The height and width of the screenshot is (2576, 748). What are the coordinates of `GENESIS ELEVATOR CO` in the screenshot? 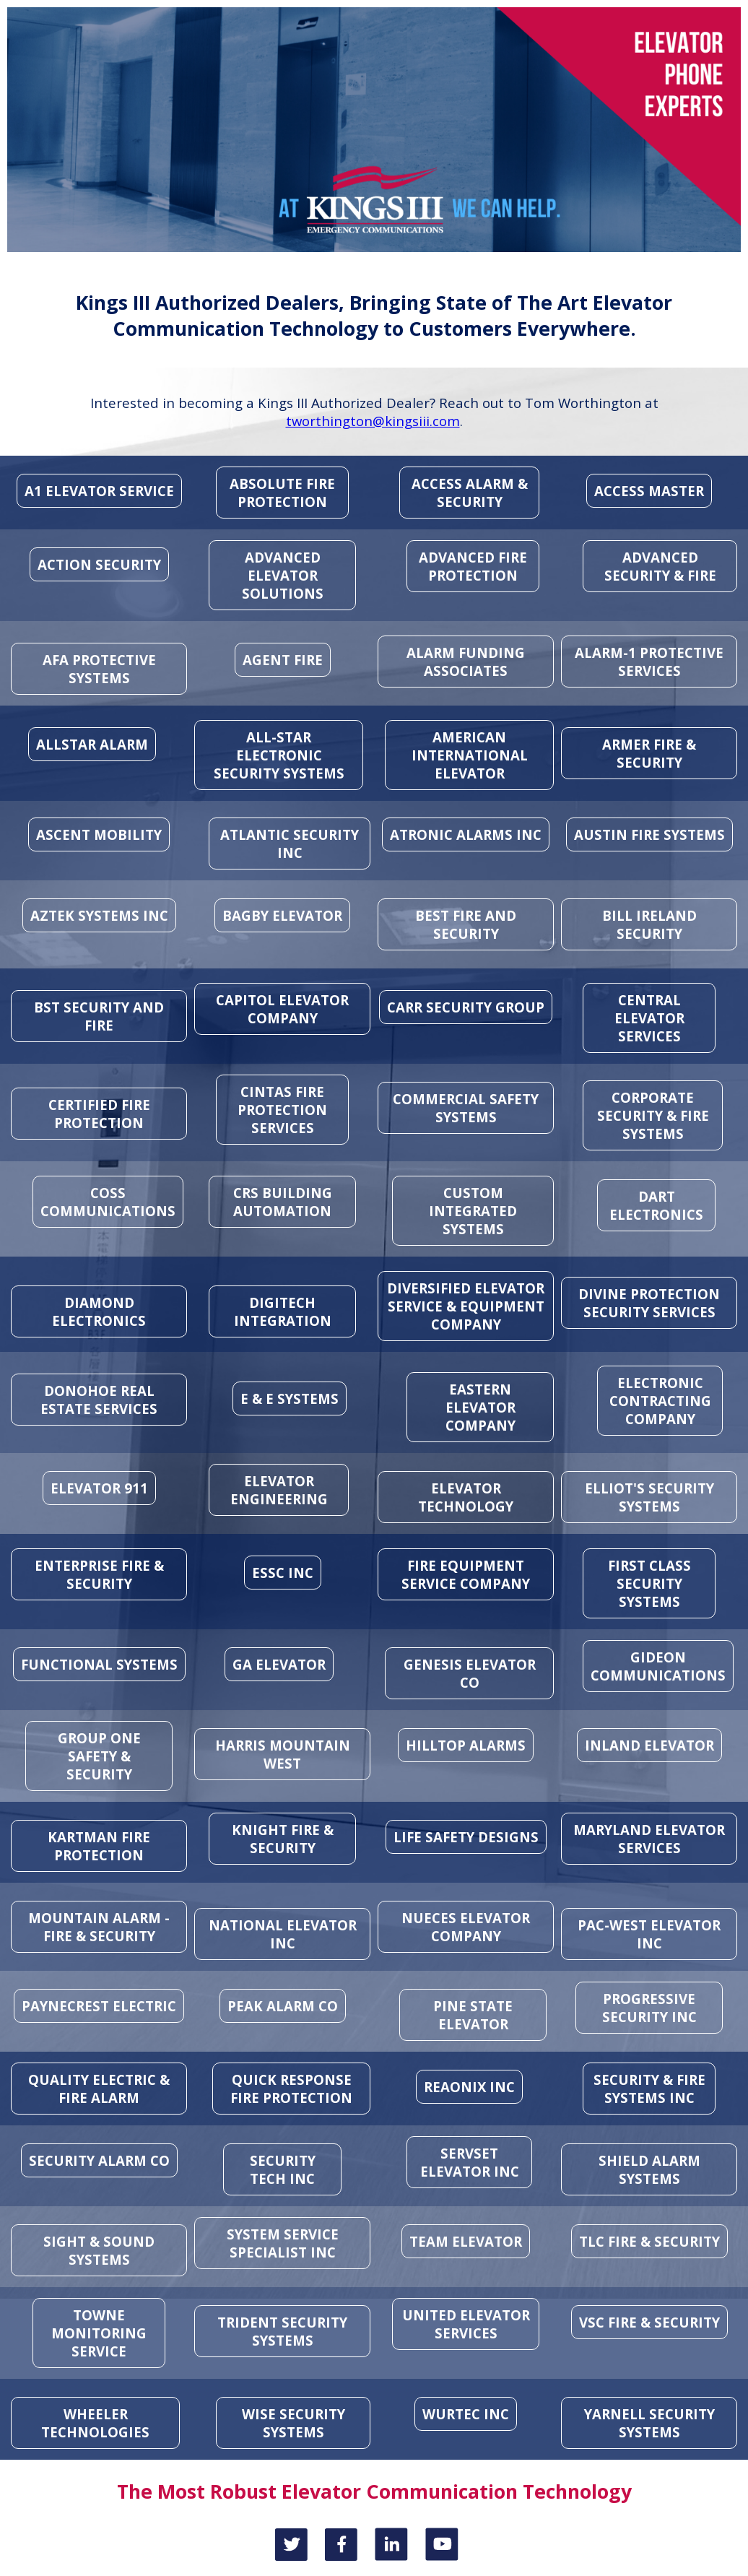 It's located at (470, 1673).